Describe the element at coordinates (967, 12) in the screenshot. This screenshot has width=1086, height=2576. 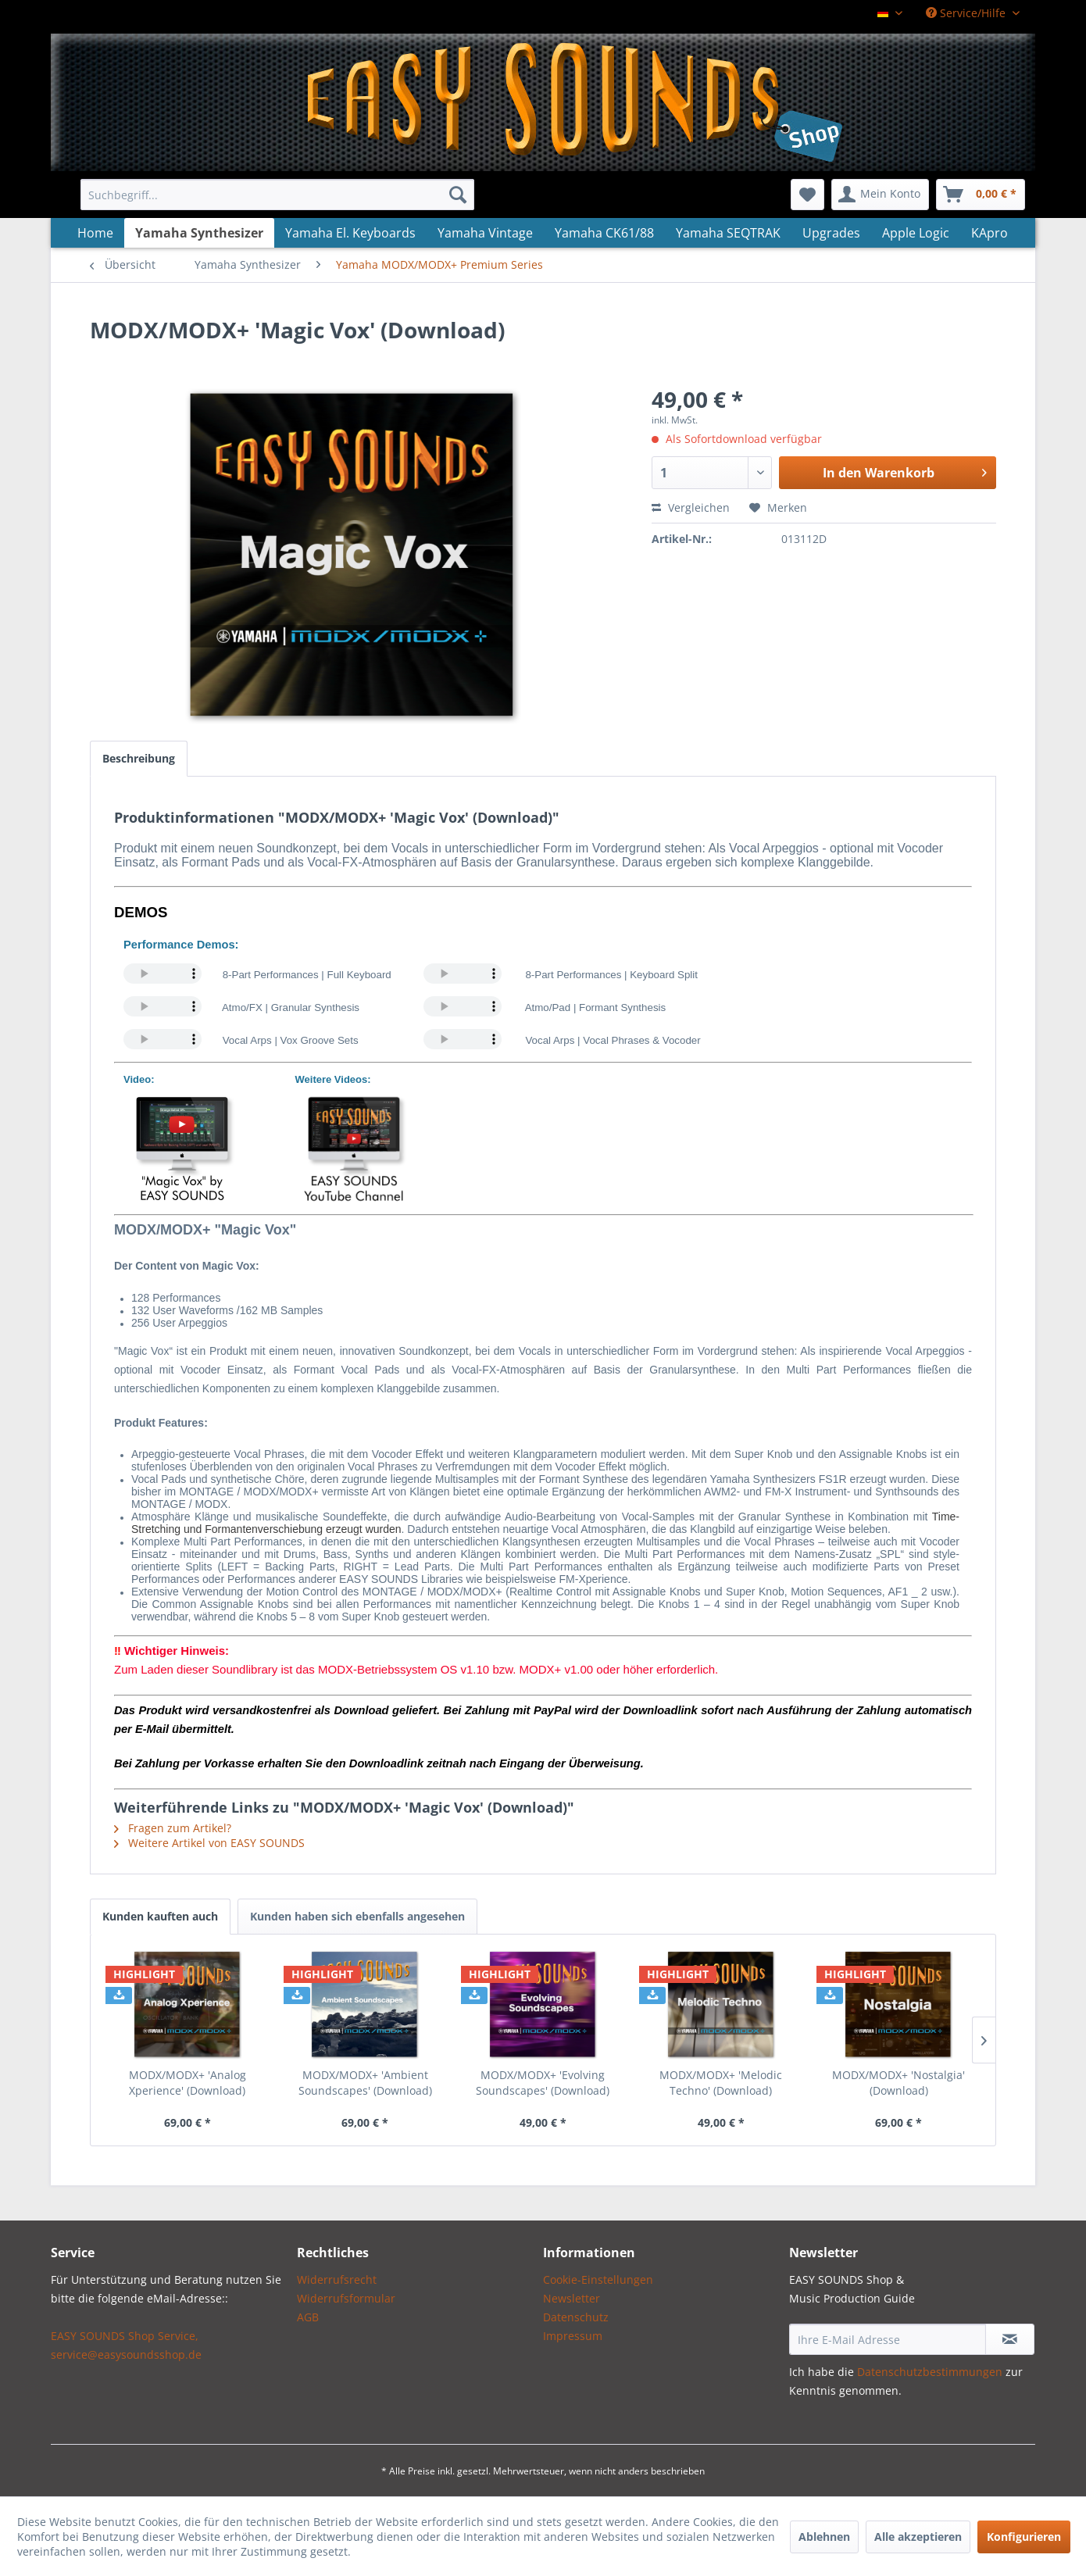
I see `Service/Hilfe [menuitem]` at that location.